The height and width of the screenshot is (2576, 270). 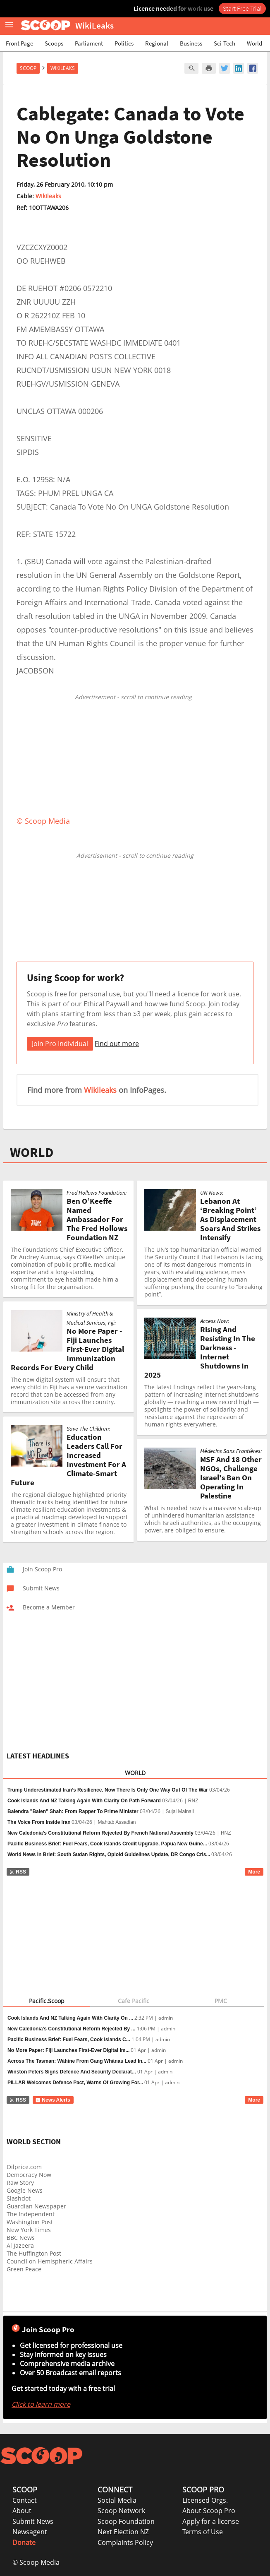 I want to click on The Voice From Inside Iran, so click(x=38, y=1822).